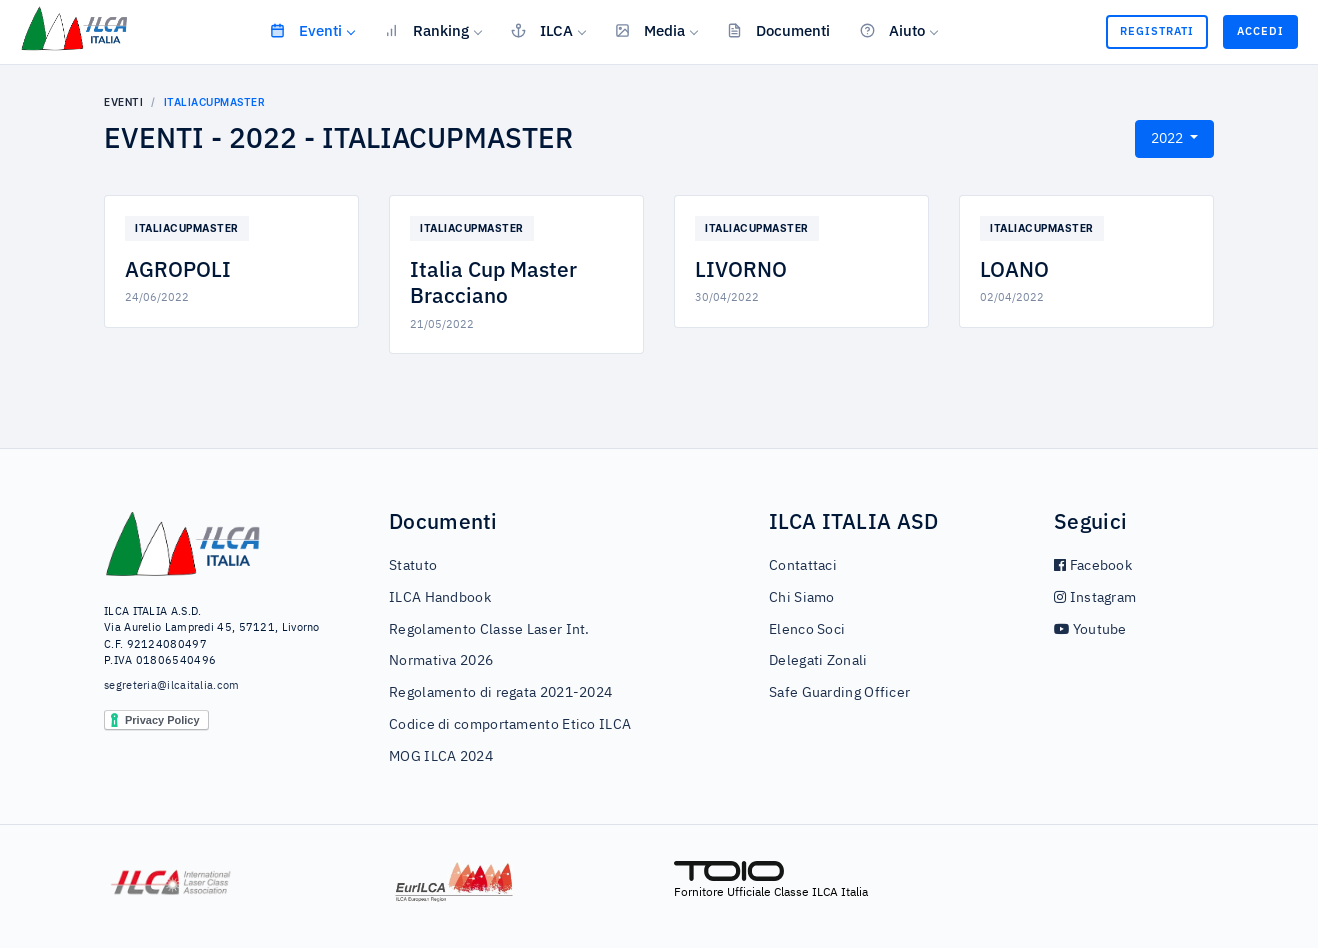  Describe the element at coordinates (440, 598) in the screenshot. I see `ILCA Handbook` at that location.